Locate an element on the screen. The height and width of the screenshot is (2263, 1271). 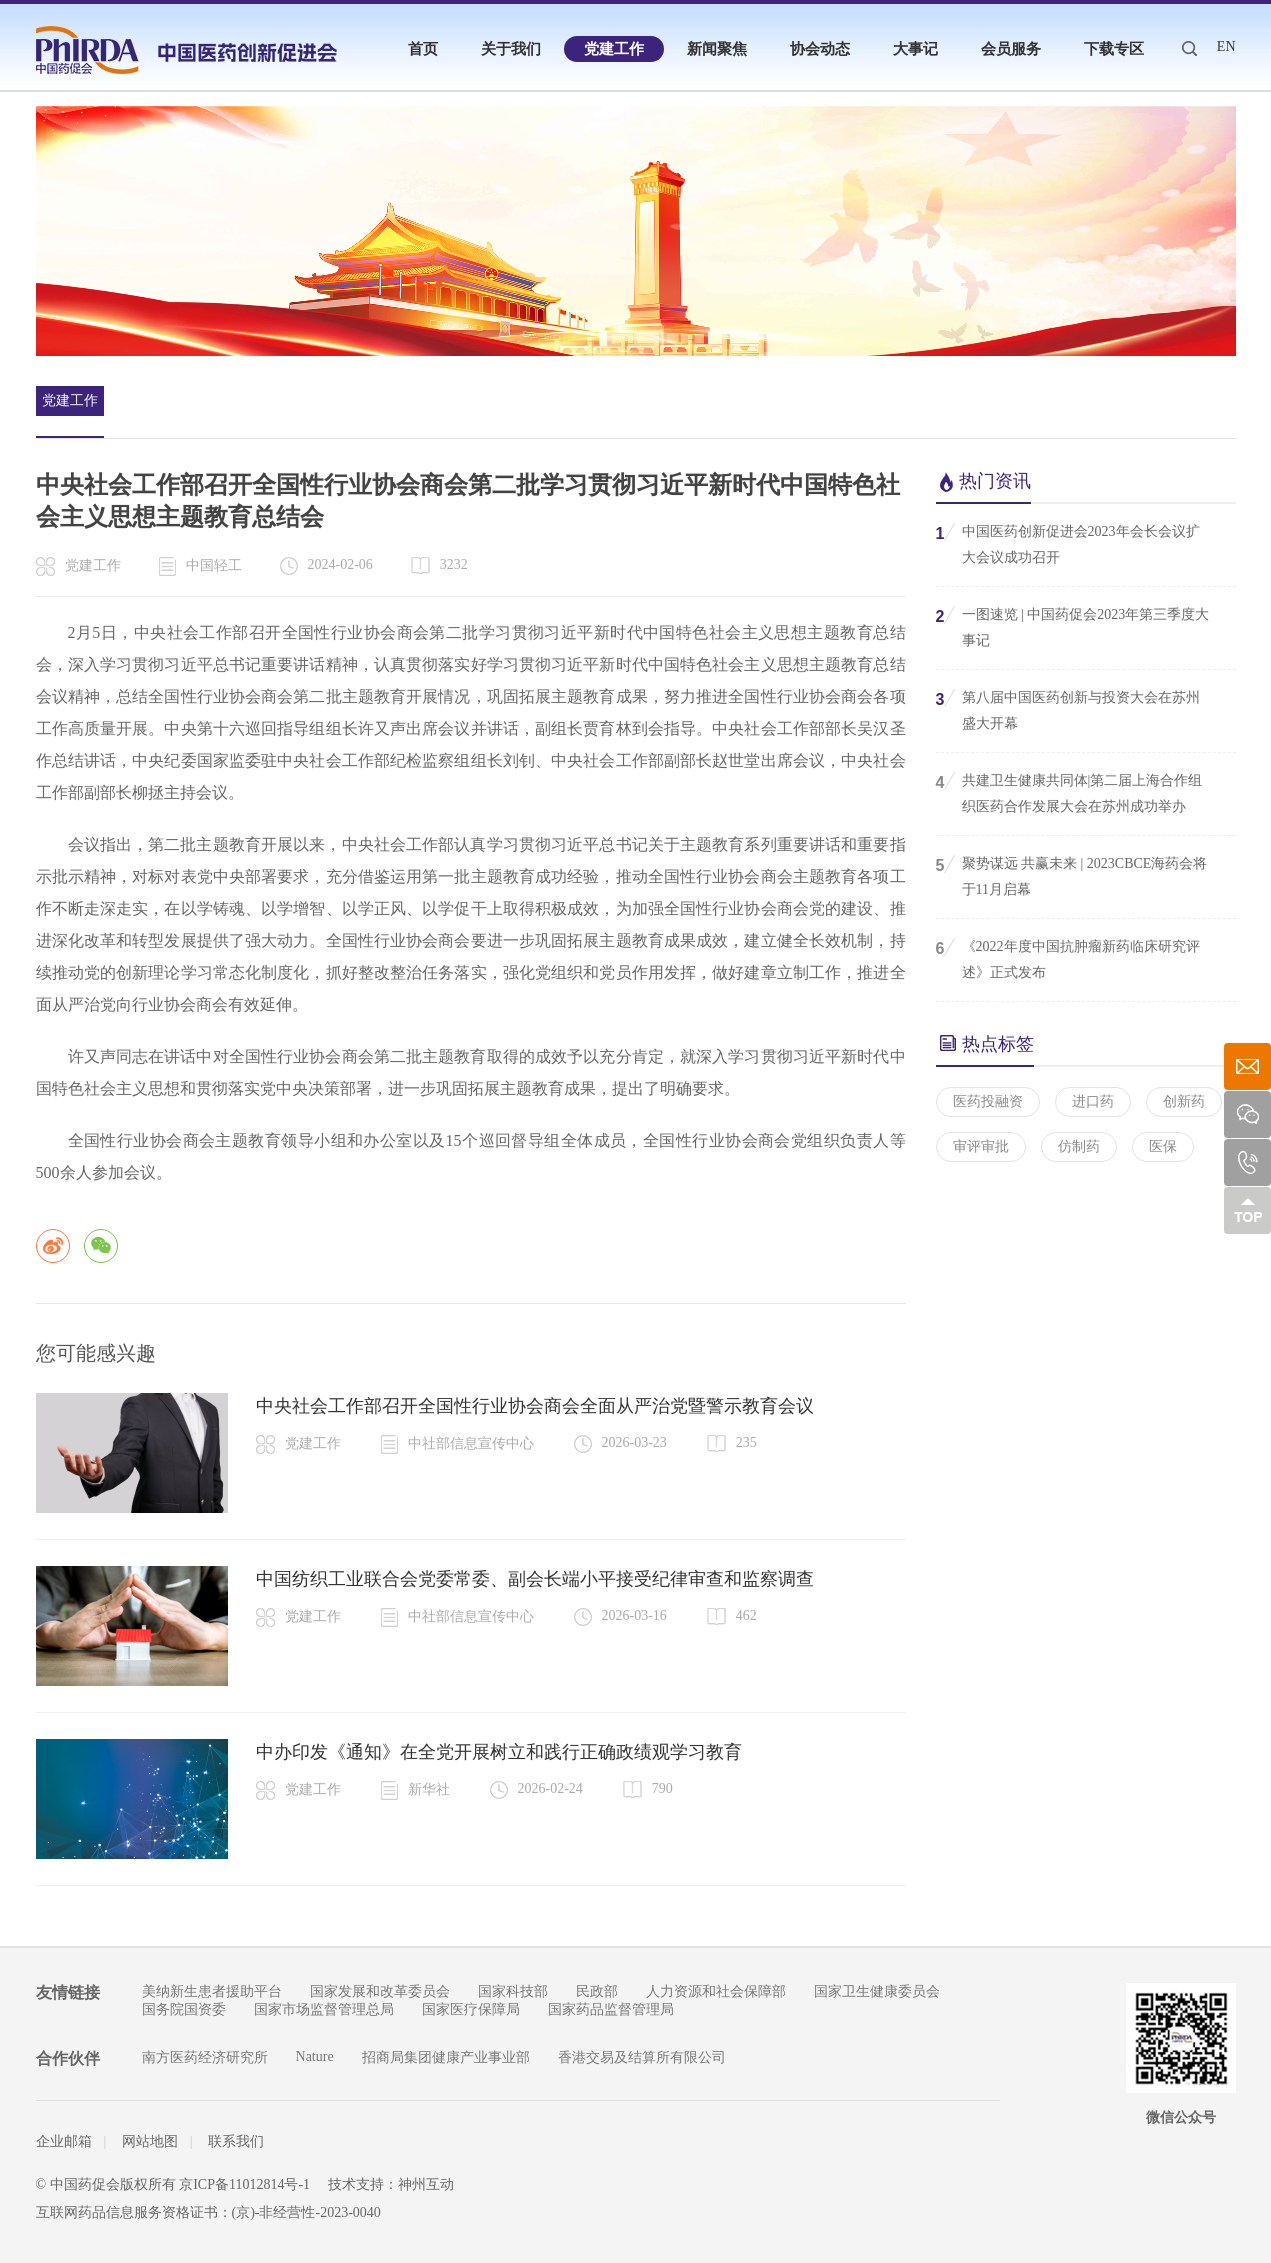
国家科技部 is located at coordinates (513, 1991).